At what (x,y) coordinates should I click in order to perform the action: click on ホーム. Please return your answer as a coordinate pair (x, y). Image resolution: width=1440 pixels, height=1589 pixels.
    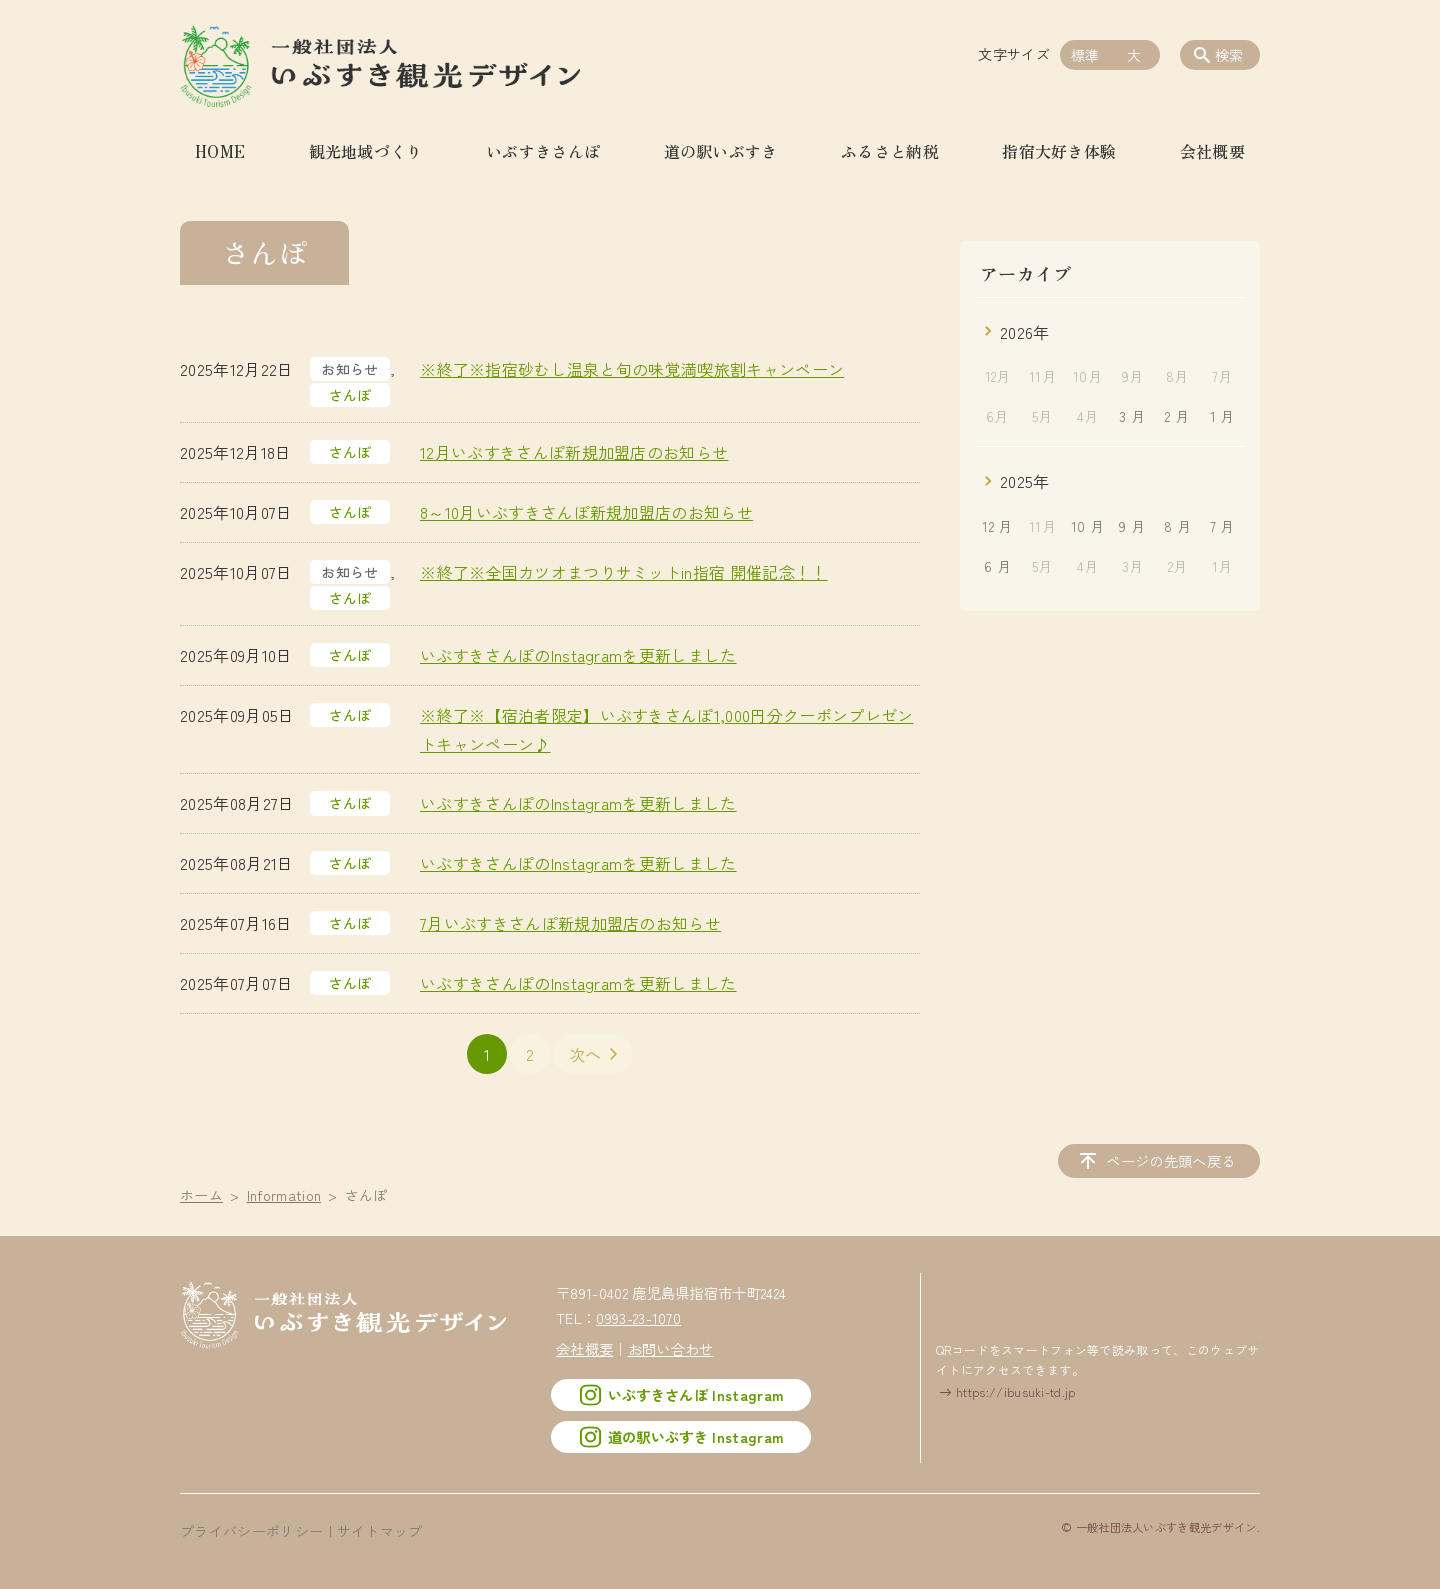
    Looking at the image, I should click on (201, 1195).